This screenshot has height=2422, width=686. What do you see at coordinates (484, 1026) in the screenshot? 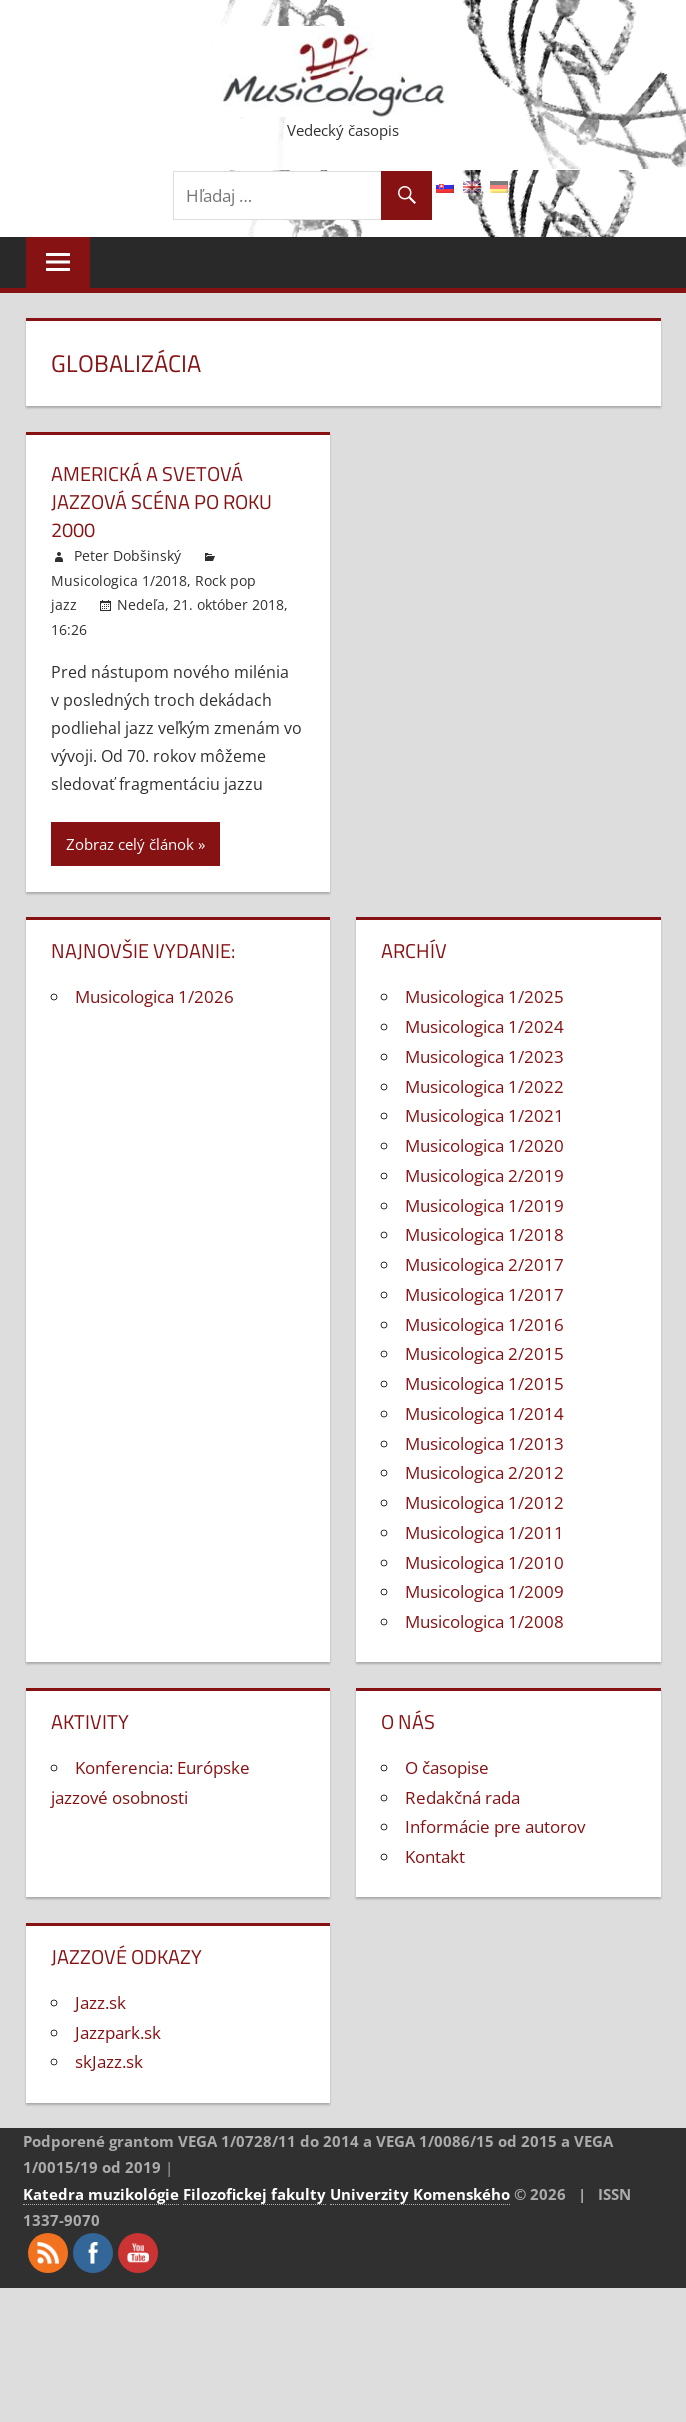
I see `Musicologica 1/2024` at bounding box center [484, 1026].